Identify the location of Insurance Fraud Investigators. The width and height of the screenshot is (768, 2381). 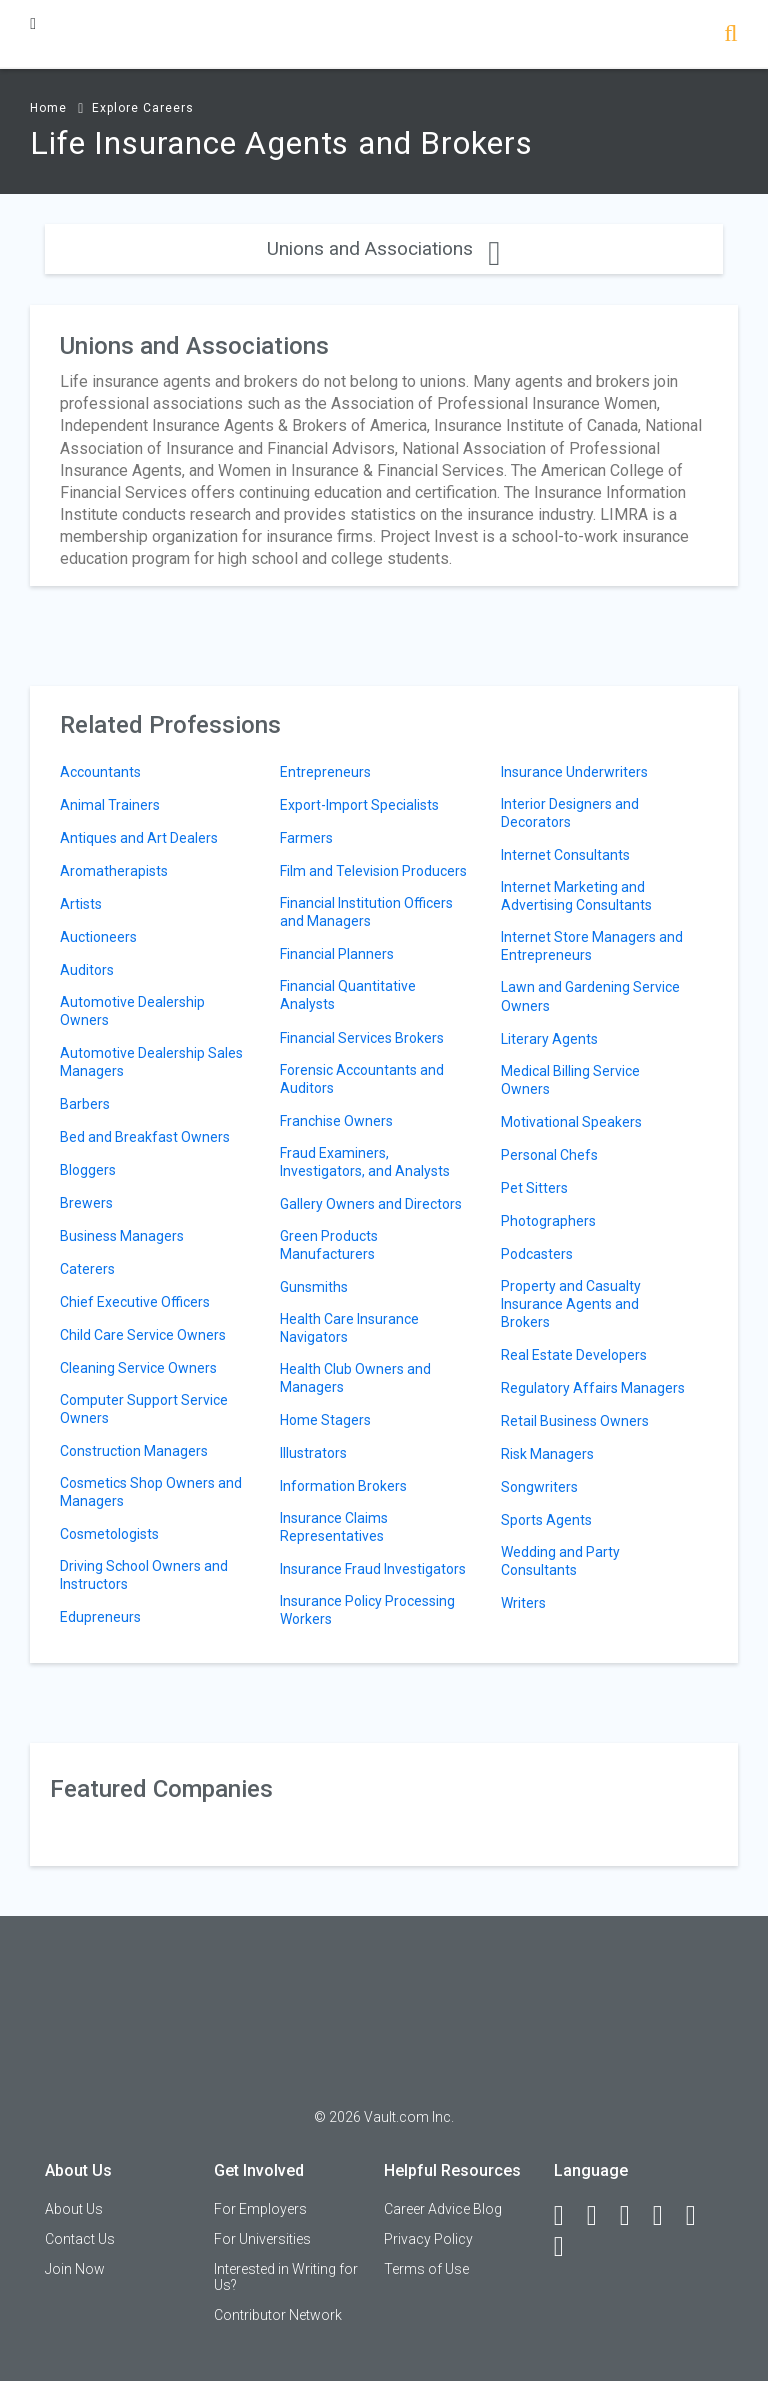
(373, 1569).